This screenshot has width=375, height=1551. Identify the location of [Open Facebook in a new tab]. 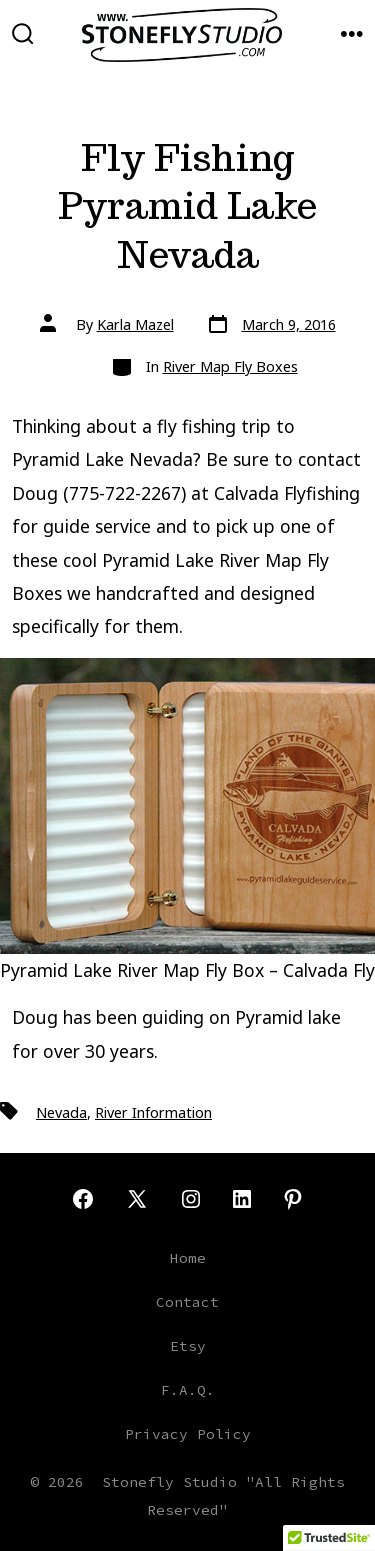
(83, 1199).